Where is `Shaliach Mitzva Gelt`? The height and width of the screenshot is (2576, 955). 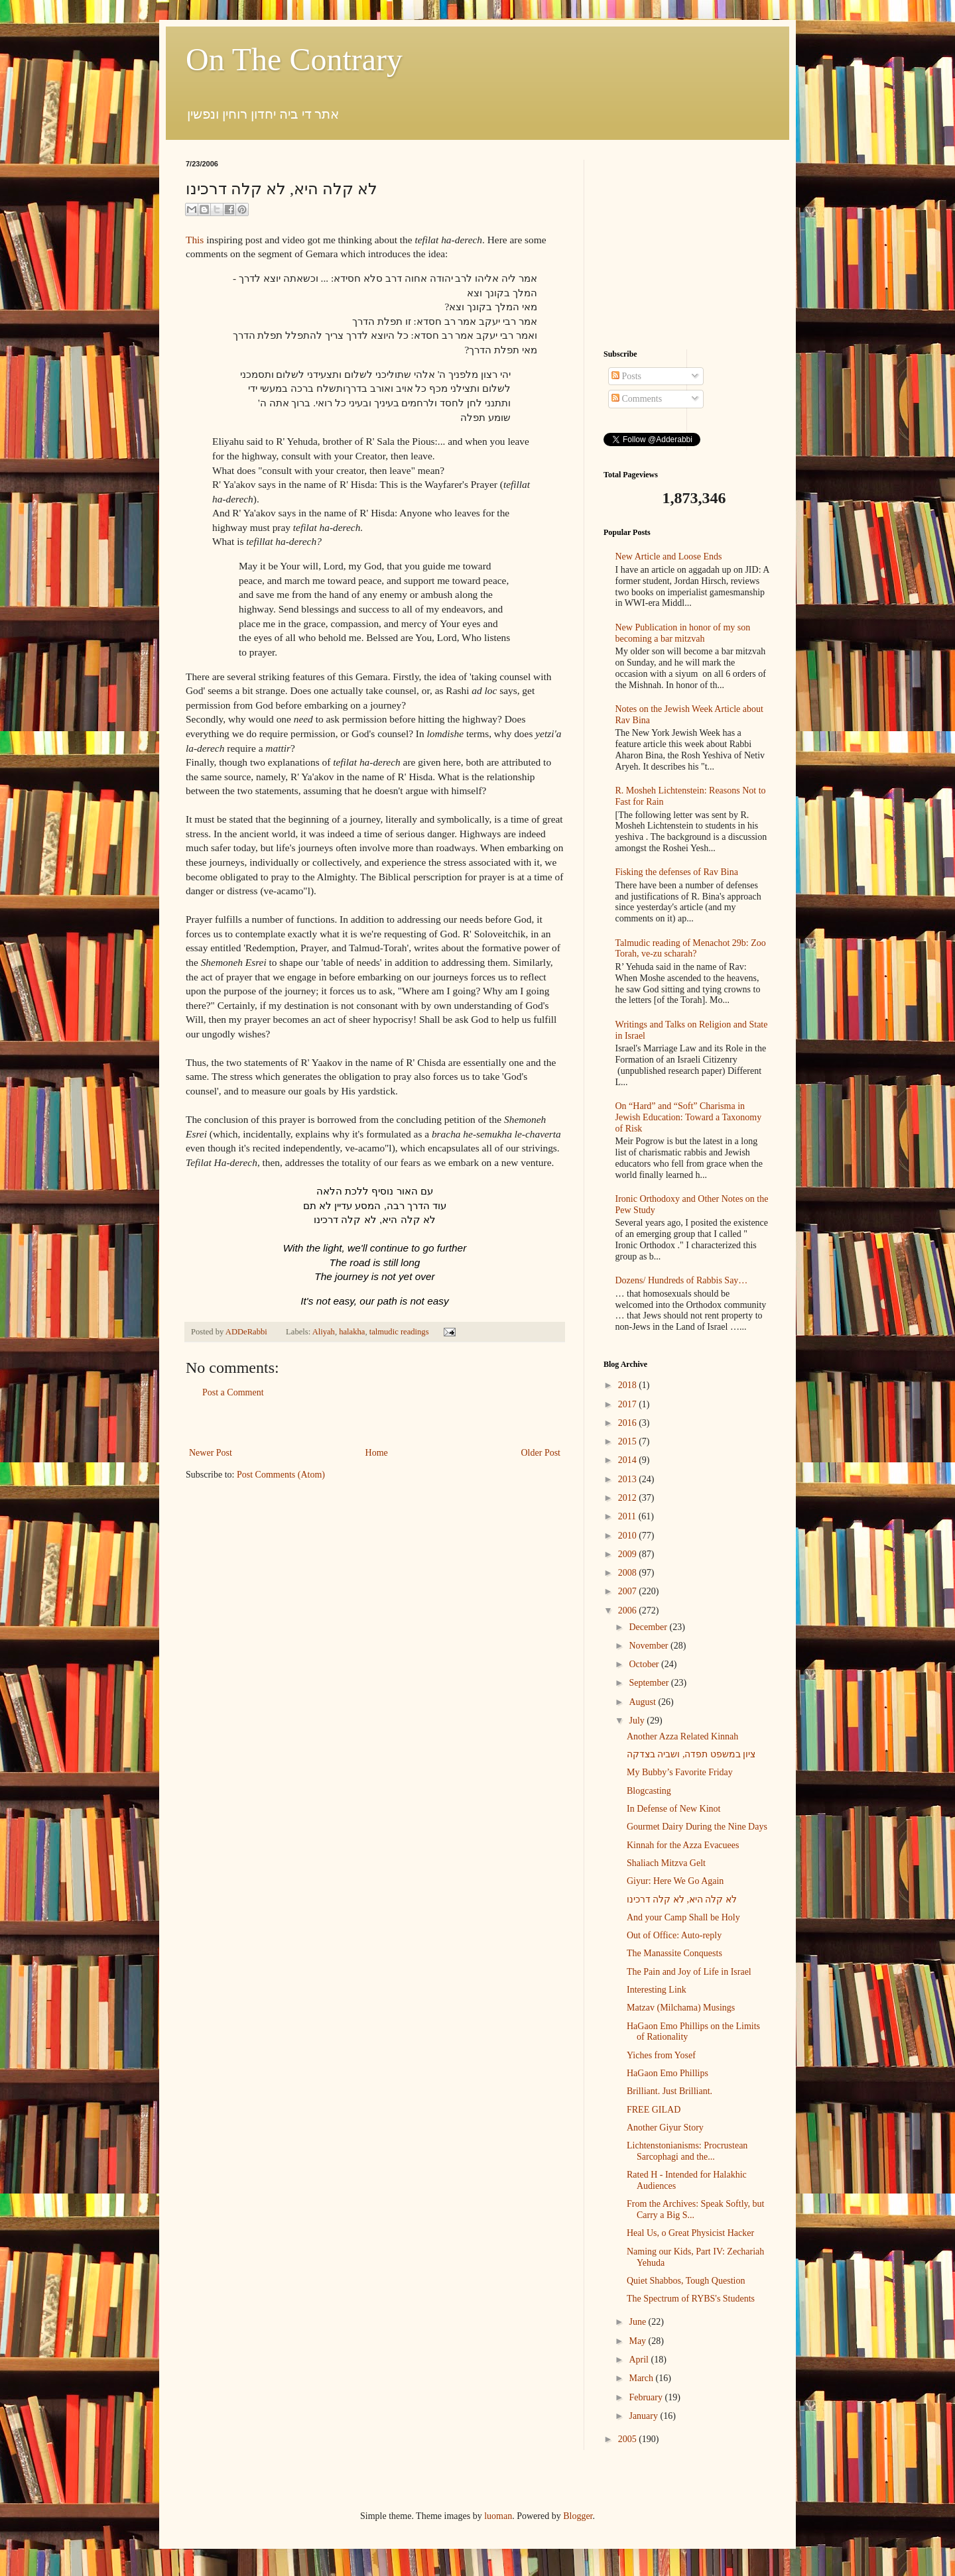
Shaliach Mitzva Gelt is located at coordinates (666, 1863).